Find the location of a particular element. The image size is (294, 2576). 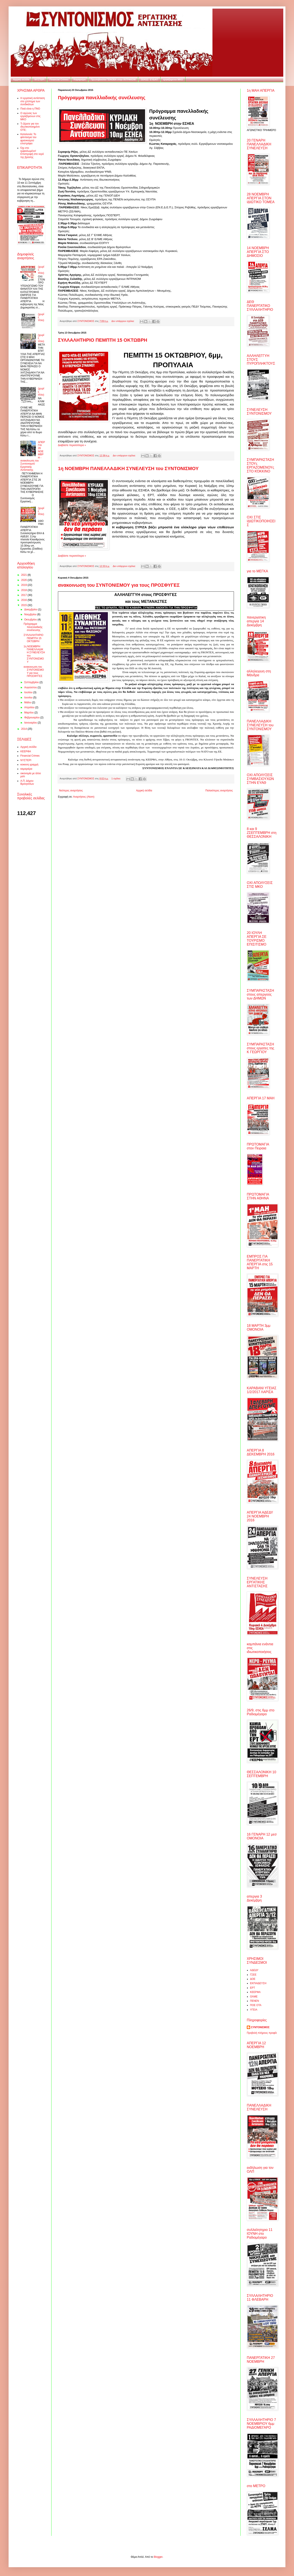

Δεν υπάρχουν σχόλια: is located at coordinates (123, 321).